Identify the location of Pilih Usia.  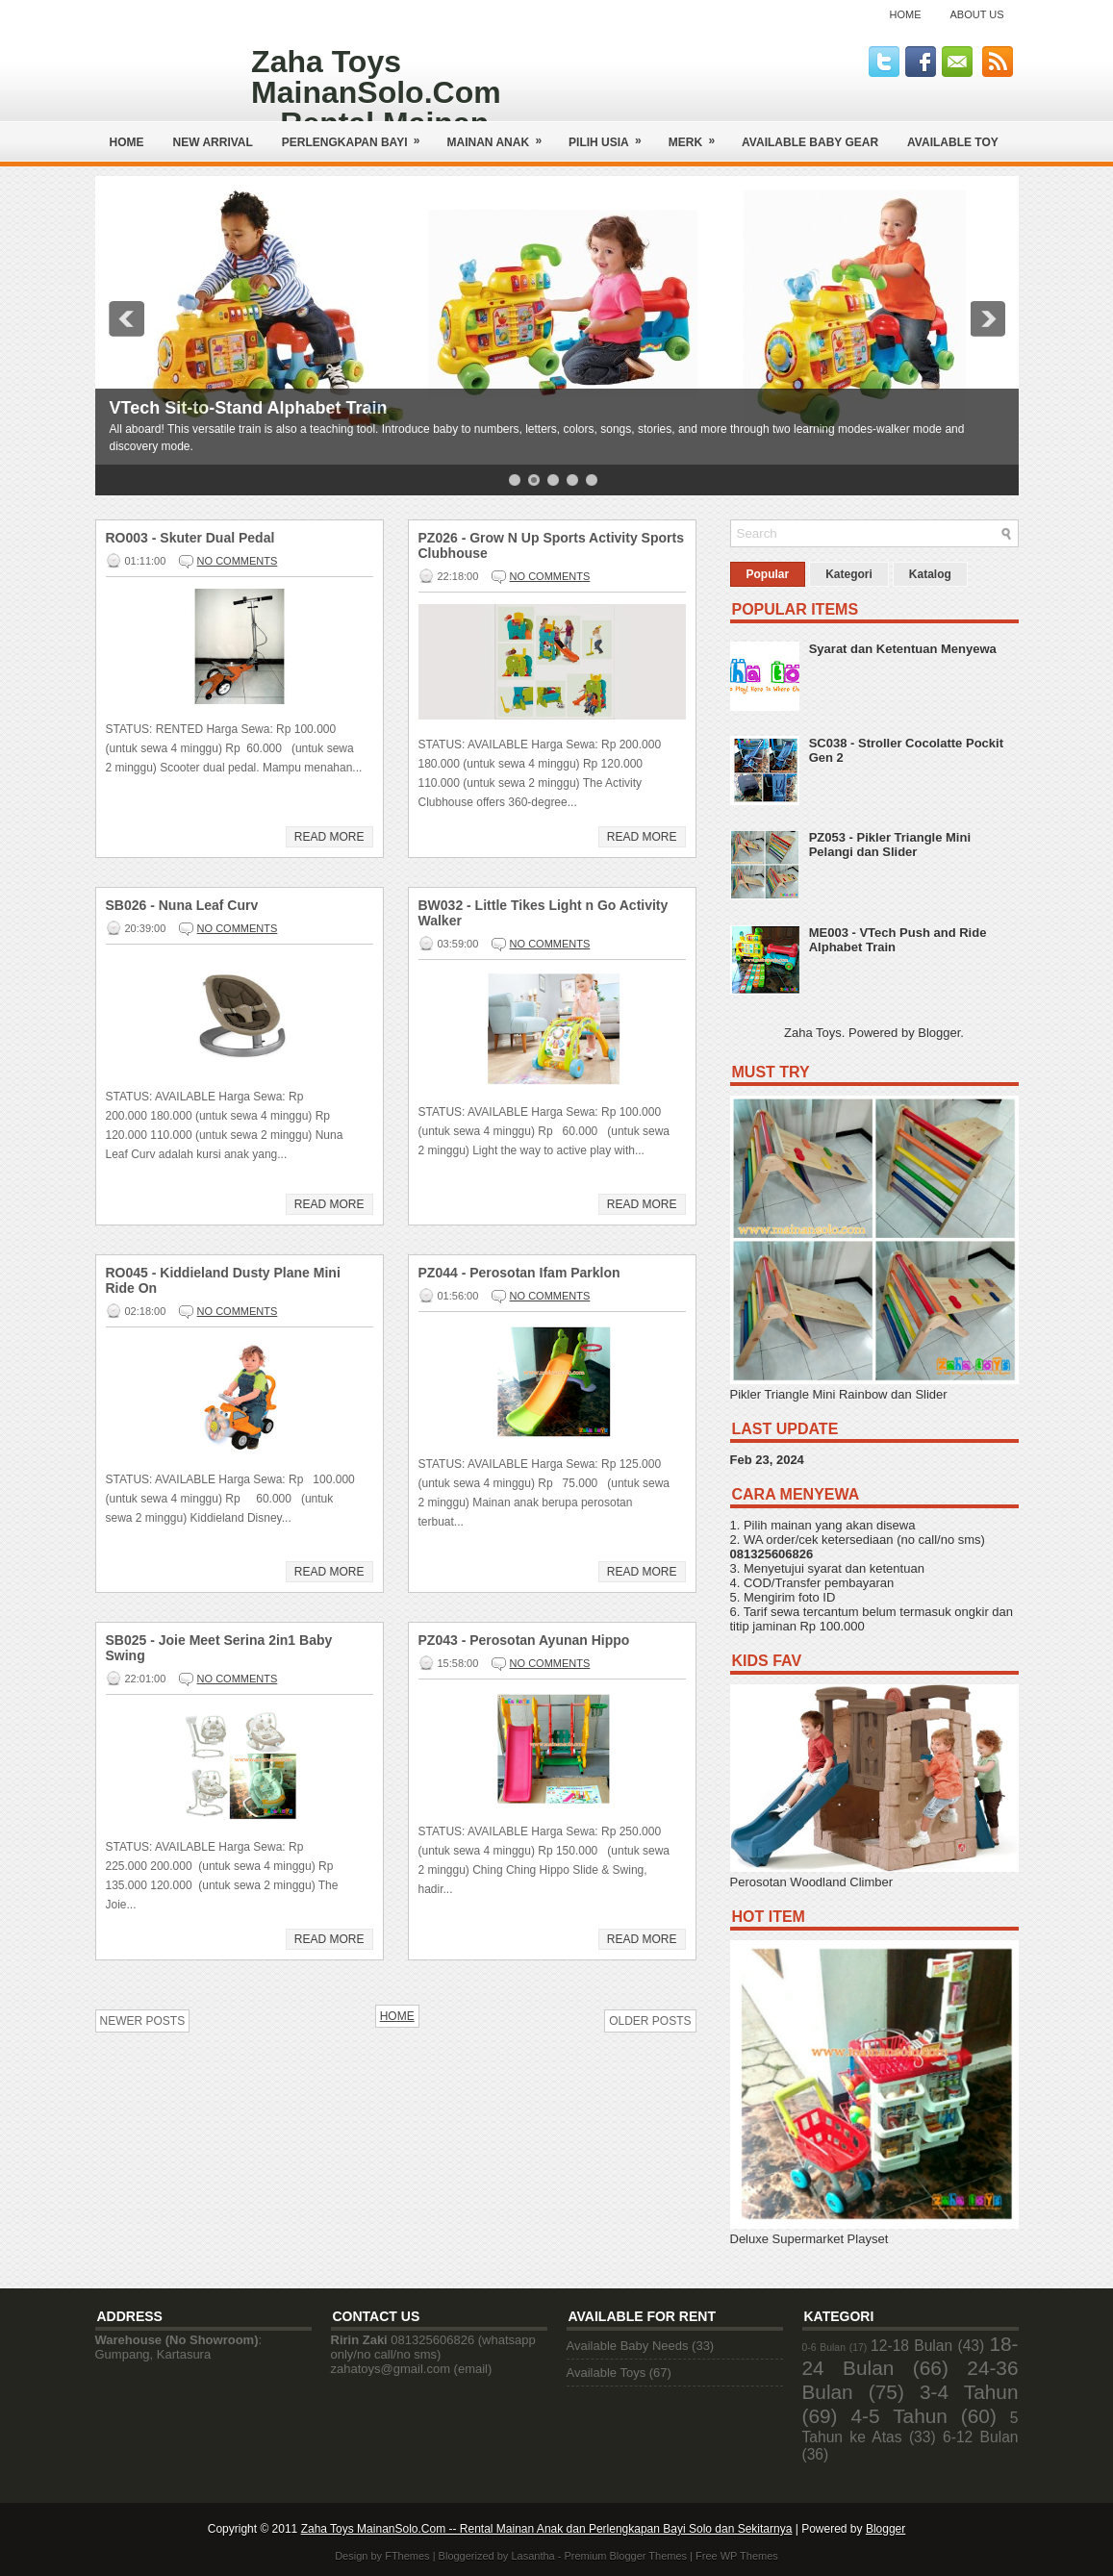
(611, 135).